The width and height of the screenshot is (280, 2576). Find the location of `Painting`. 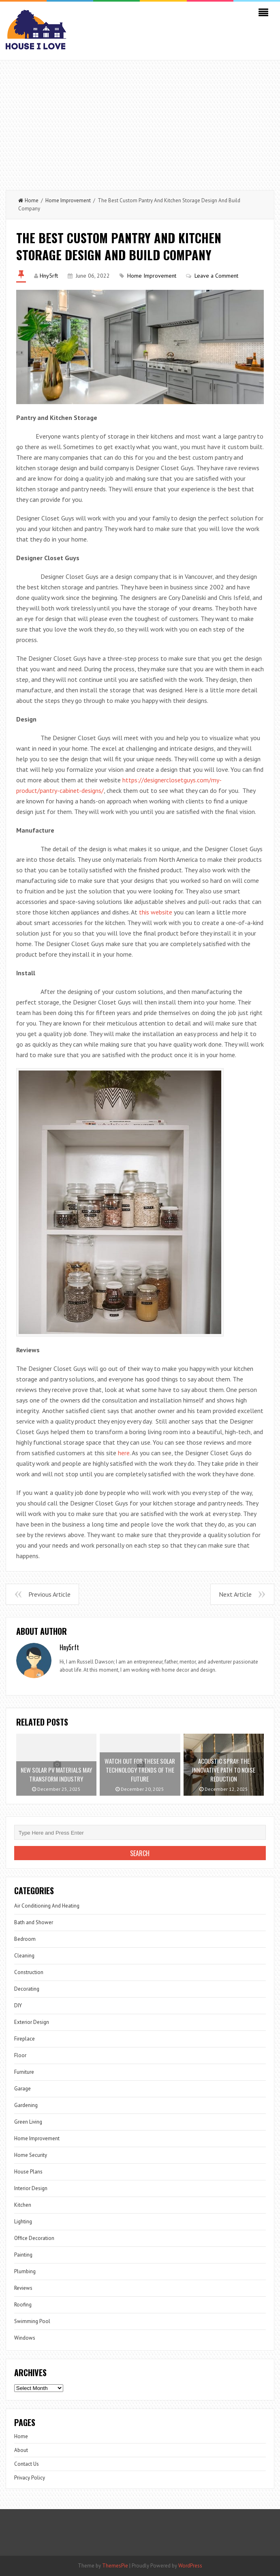

Painting is located at coordinates (23, 2254).